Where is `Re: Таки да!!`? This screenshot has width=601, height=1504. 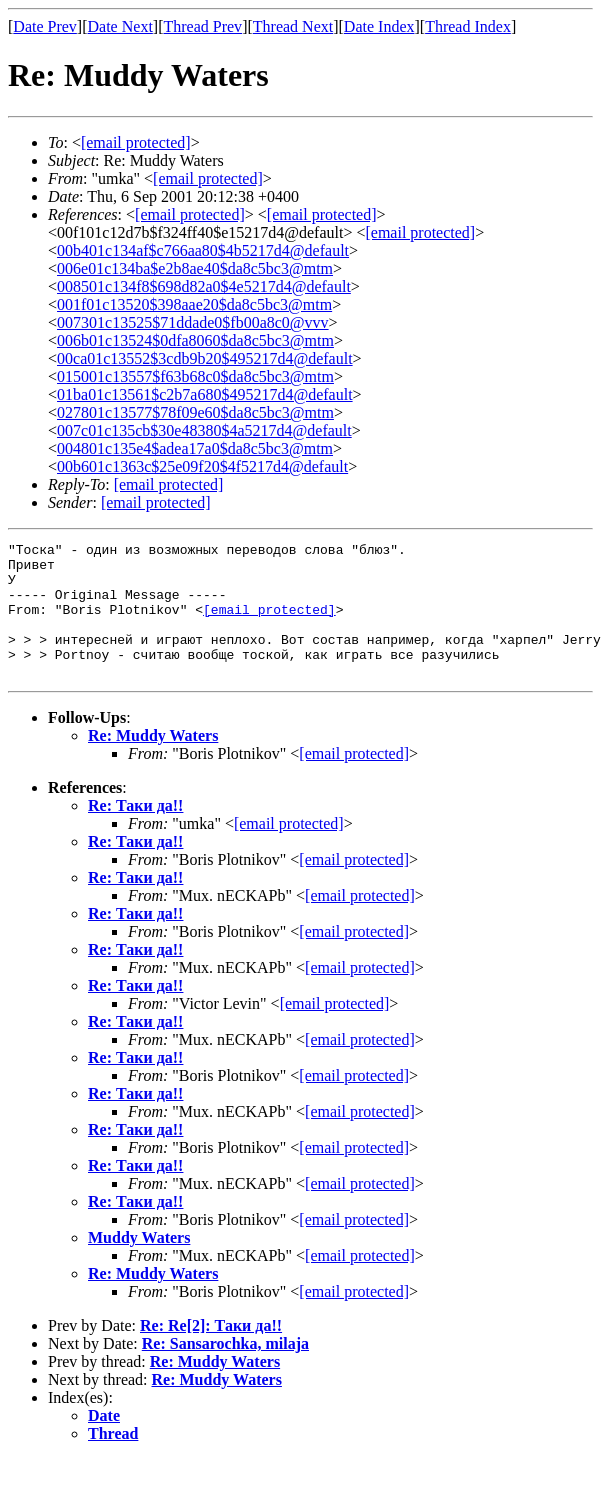 Re: Таки да!! is located at coordinates (135, 832).